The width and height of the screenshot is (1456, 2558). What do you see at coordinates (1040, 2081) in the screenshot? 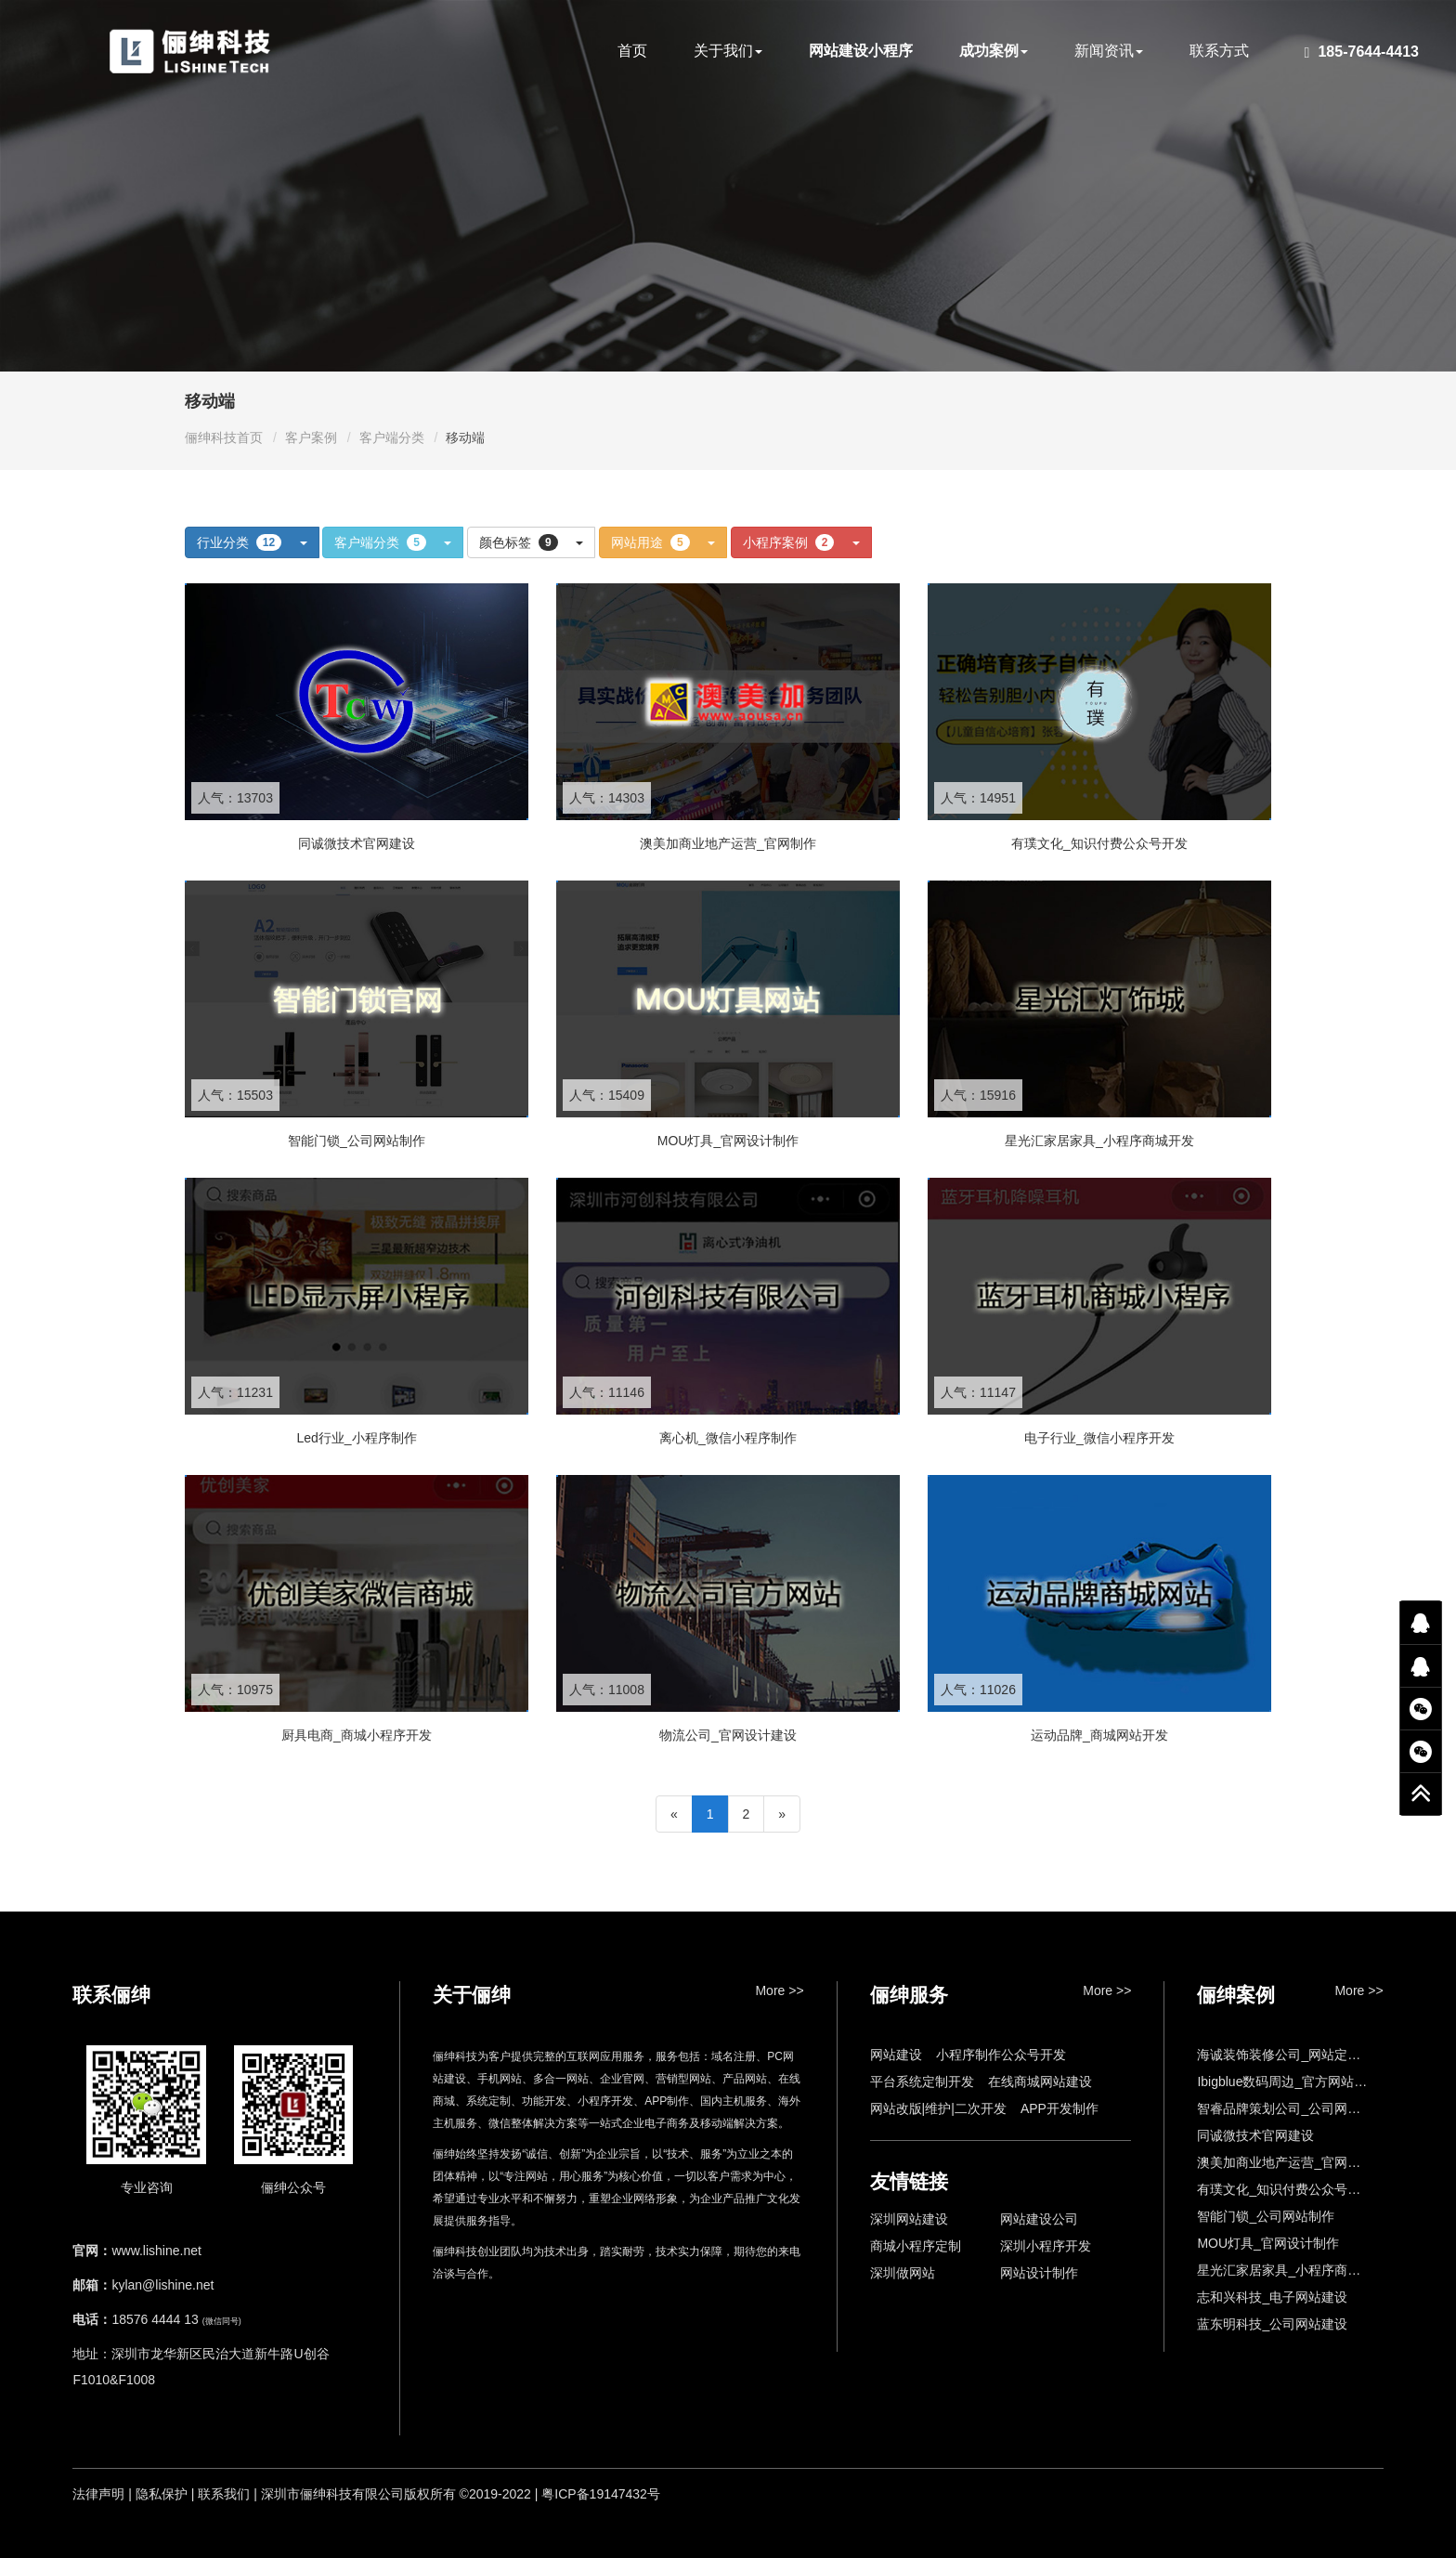
I see `在线商城网站建设` at bounding box center [1040, 2081].